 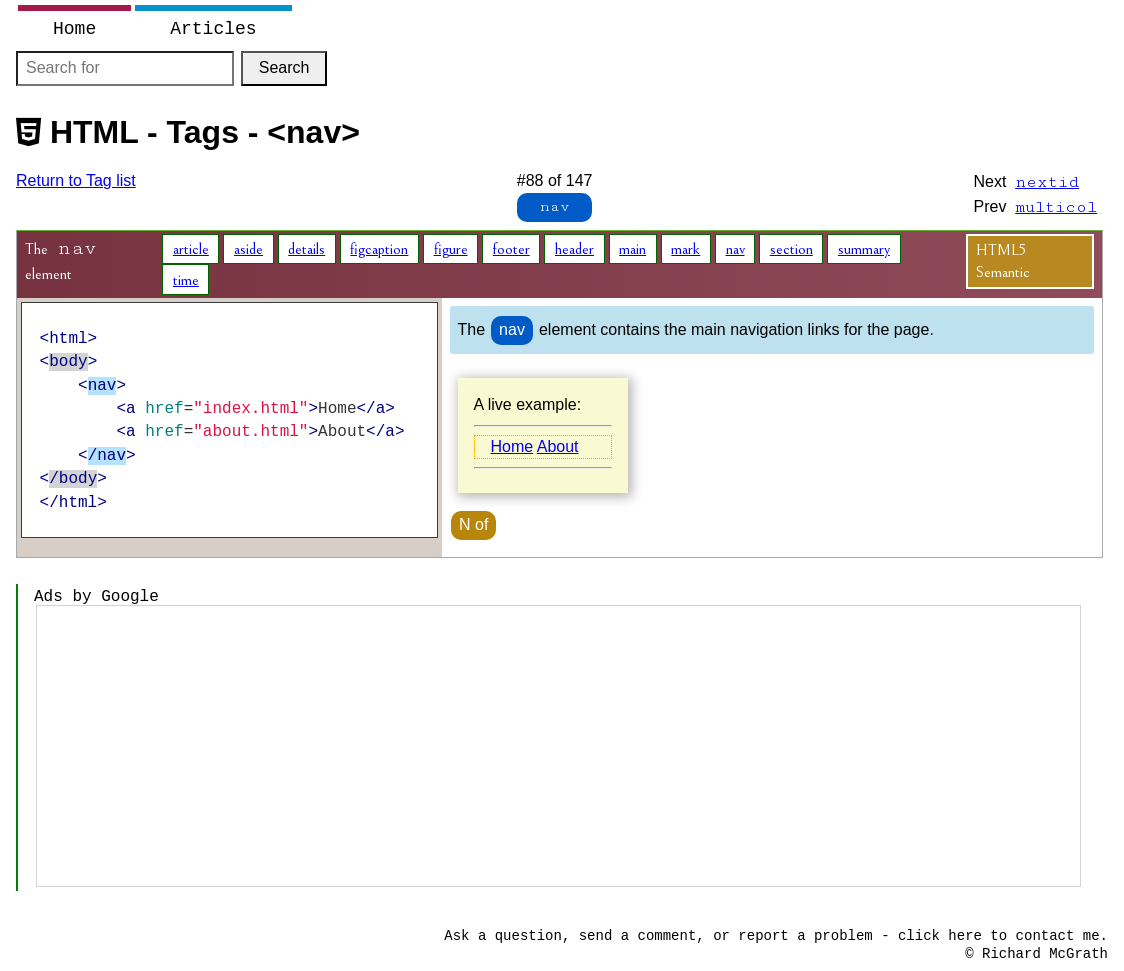 I want to click on summary, so click(x=864, y=249).